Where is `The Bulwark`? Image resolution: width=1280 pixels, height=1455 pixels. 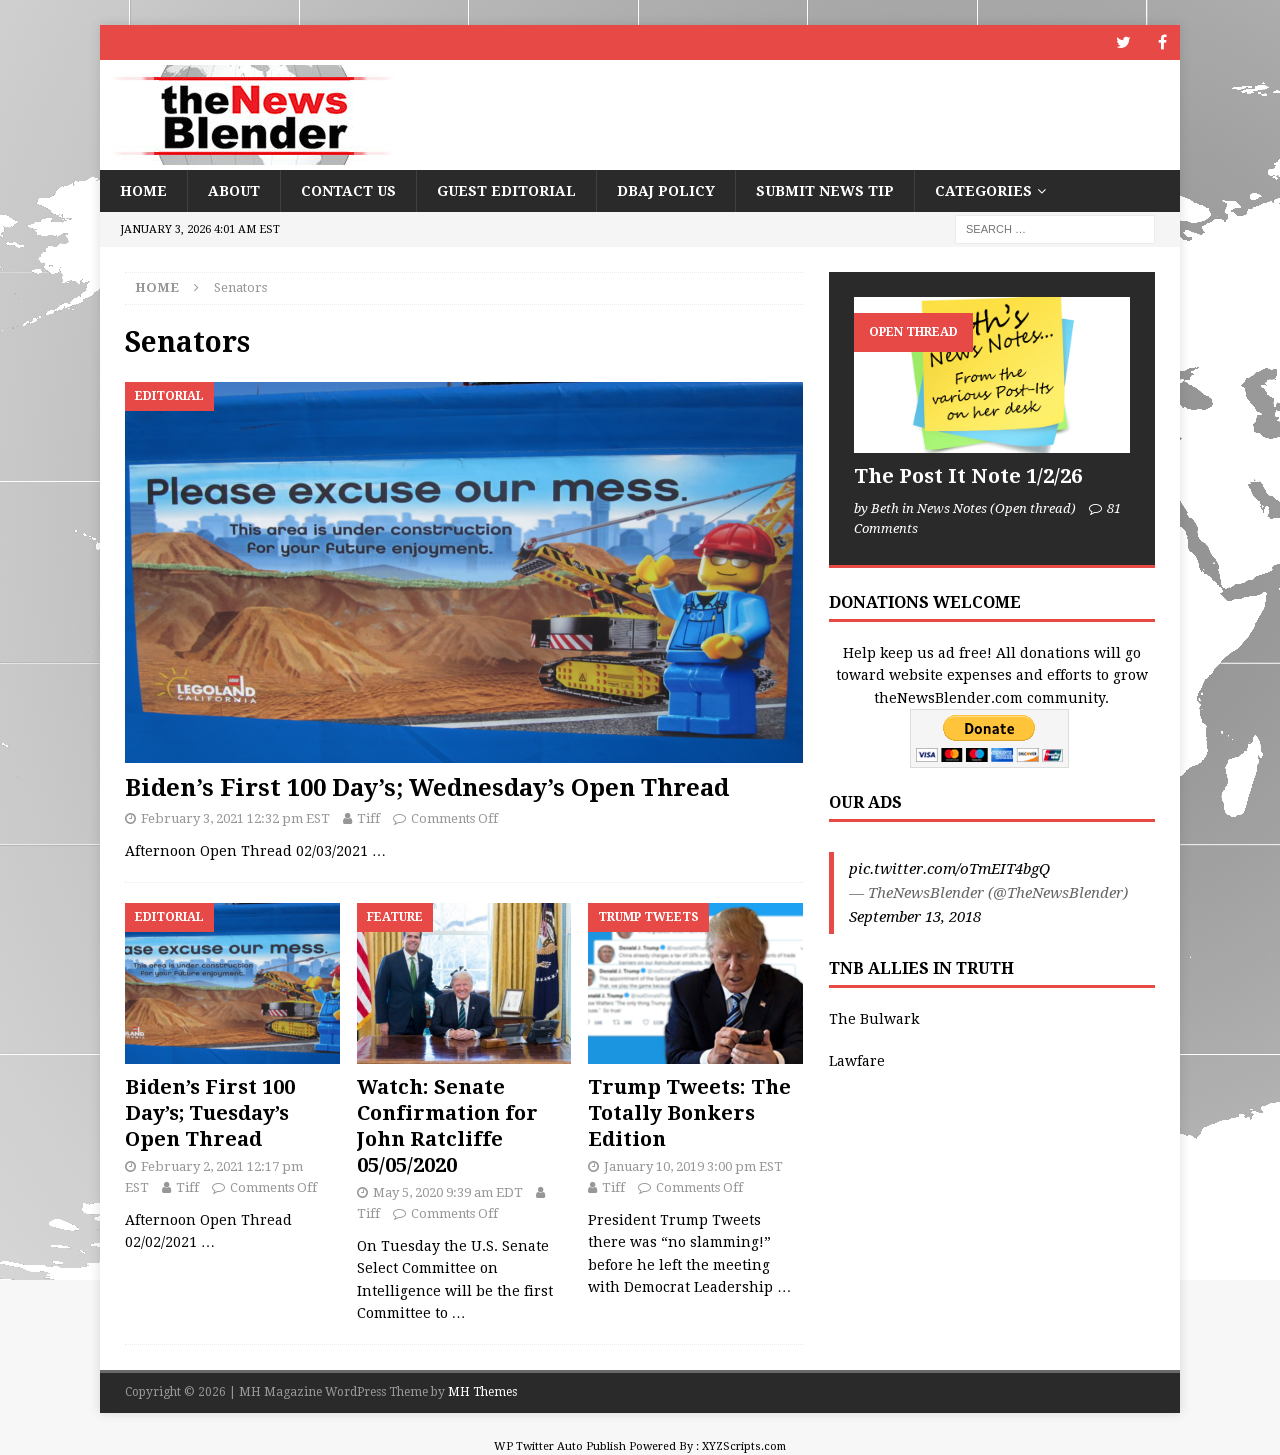
The Bulwark is located at coordinates (874, 1019).